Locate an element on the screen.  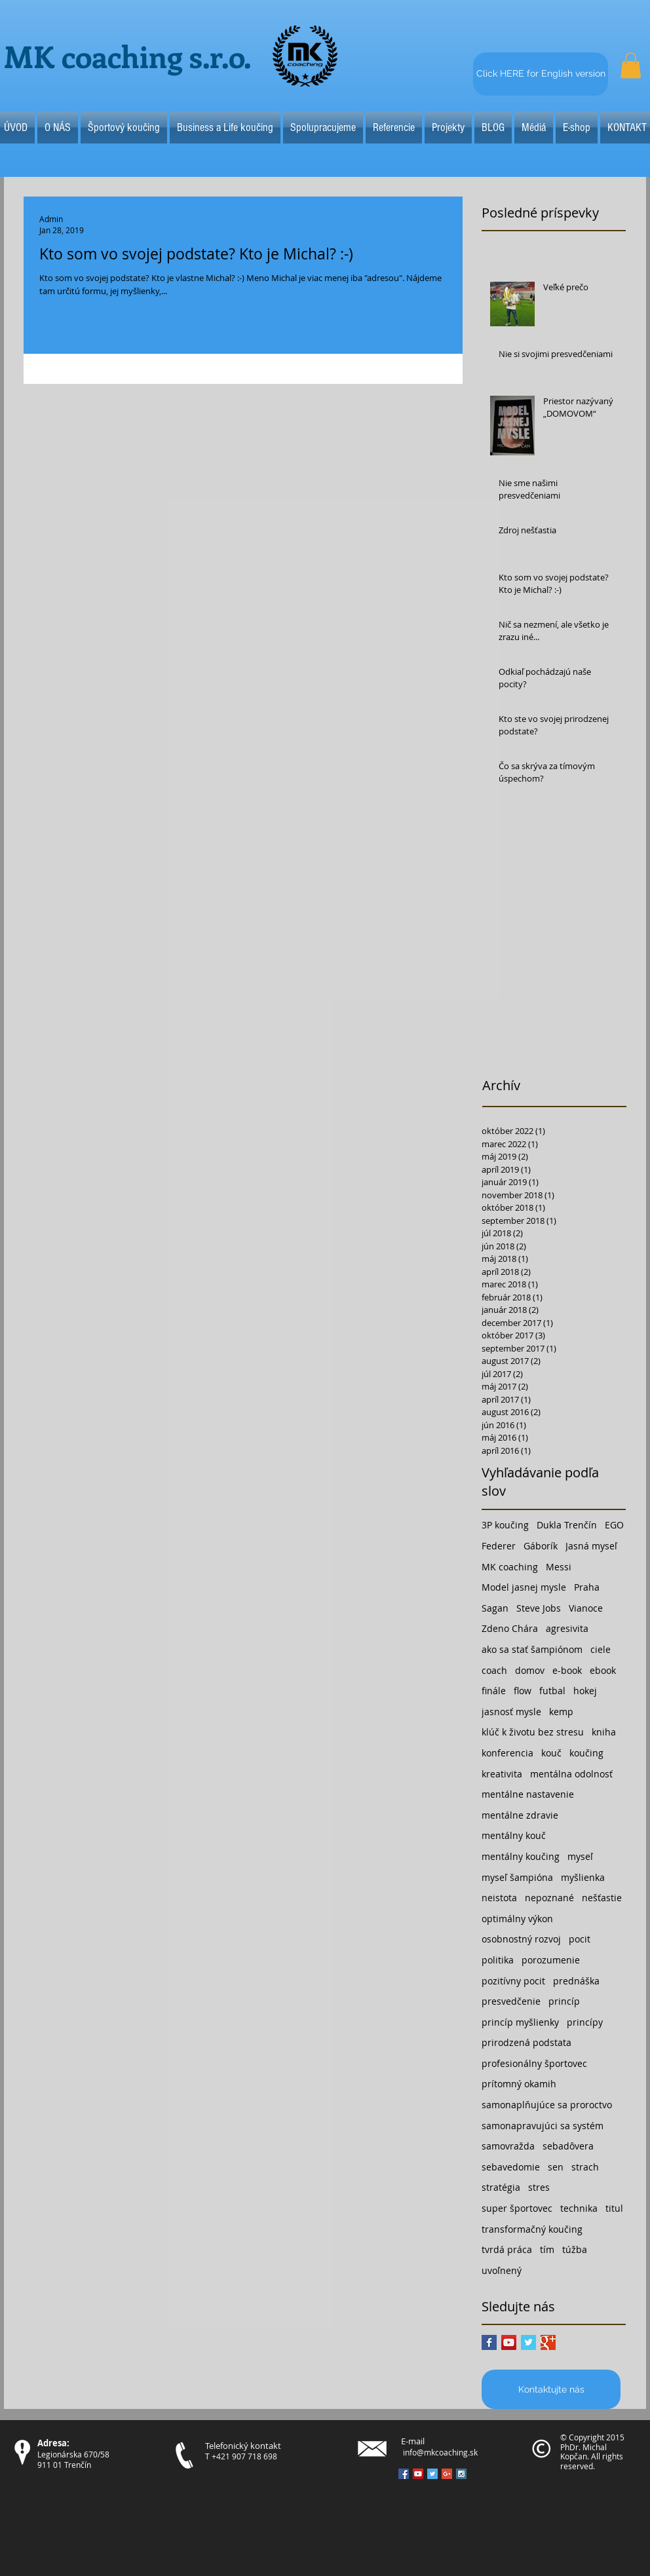
kreativita is located at coordinates (502, 1774).